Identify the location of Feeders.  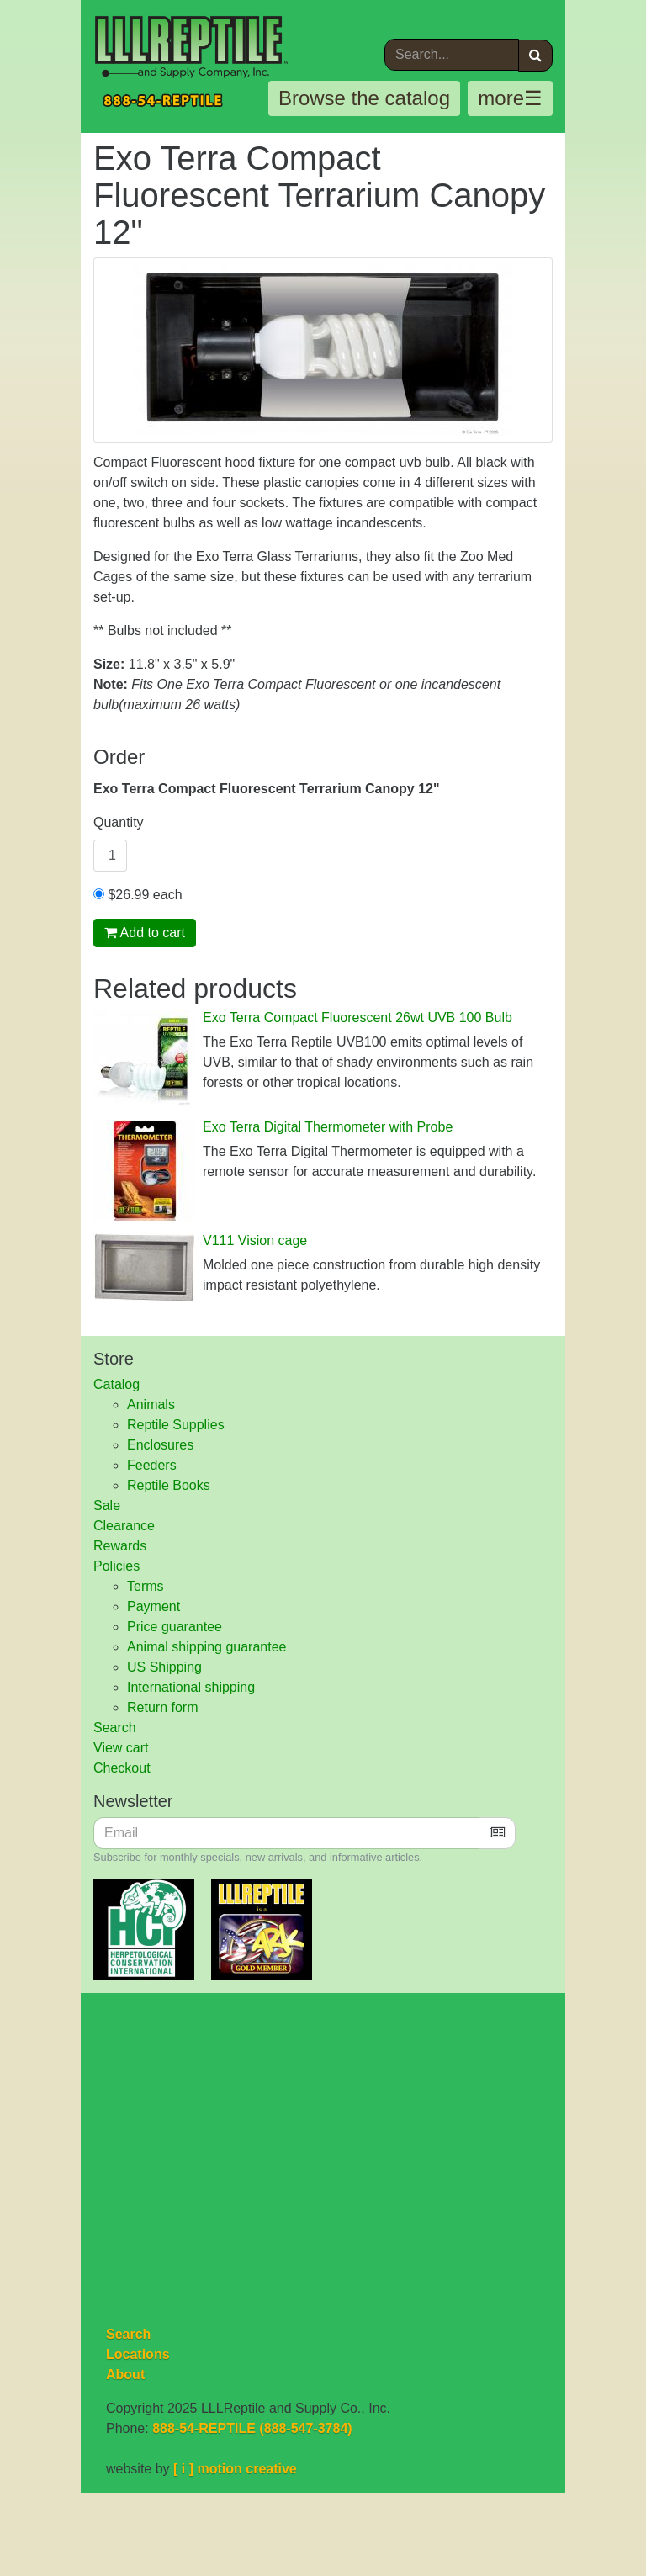
(152, 1465).